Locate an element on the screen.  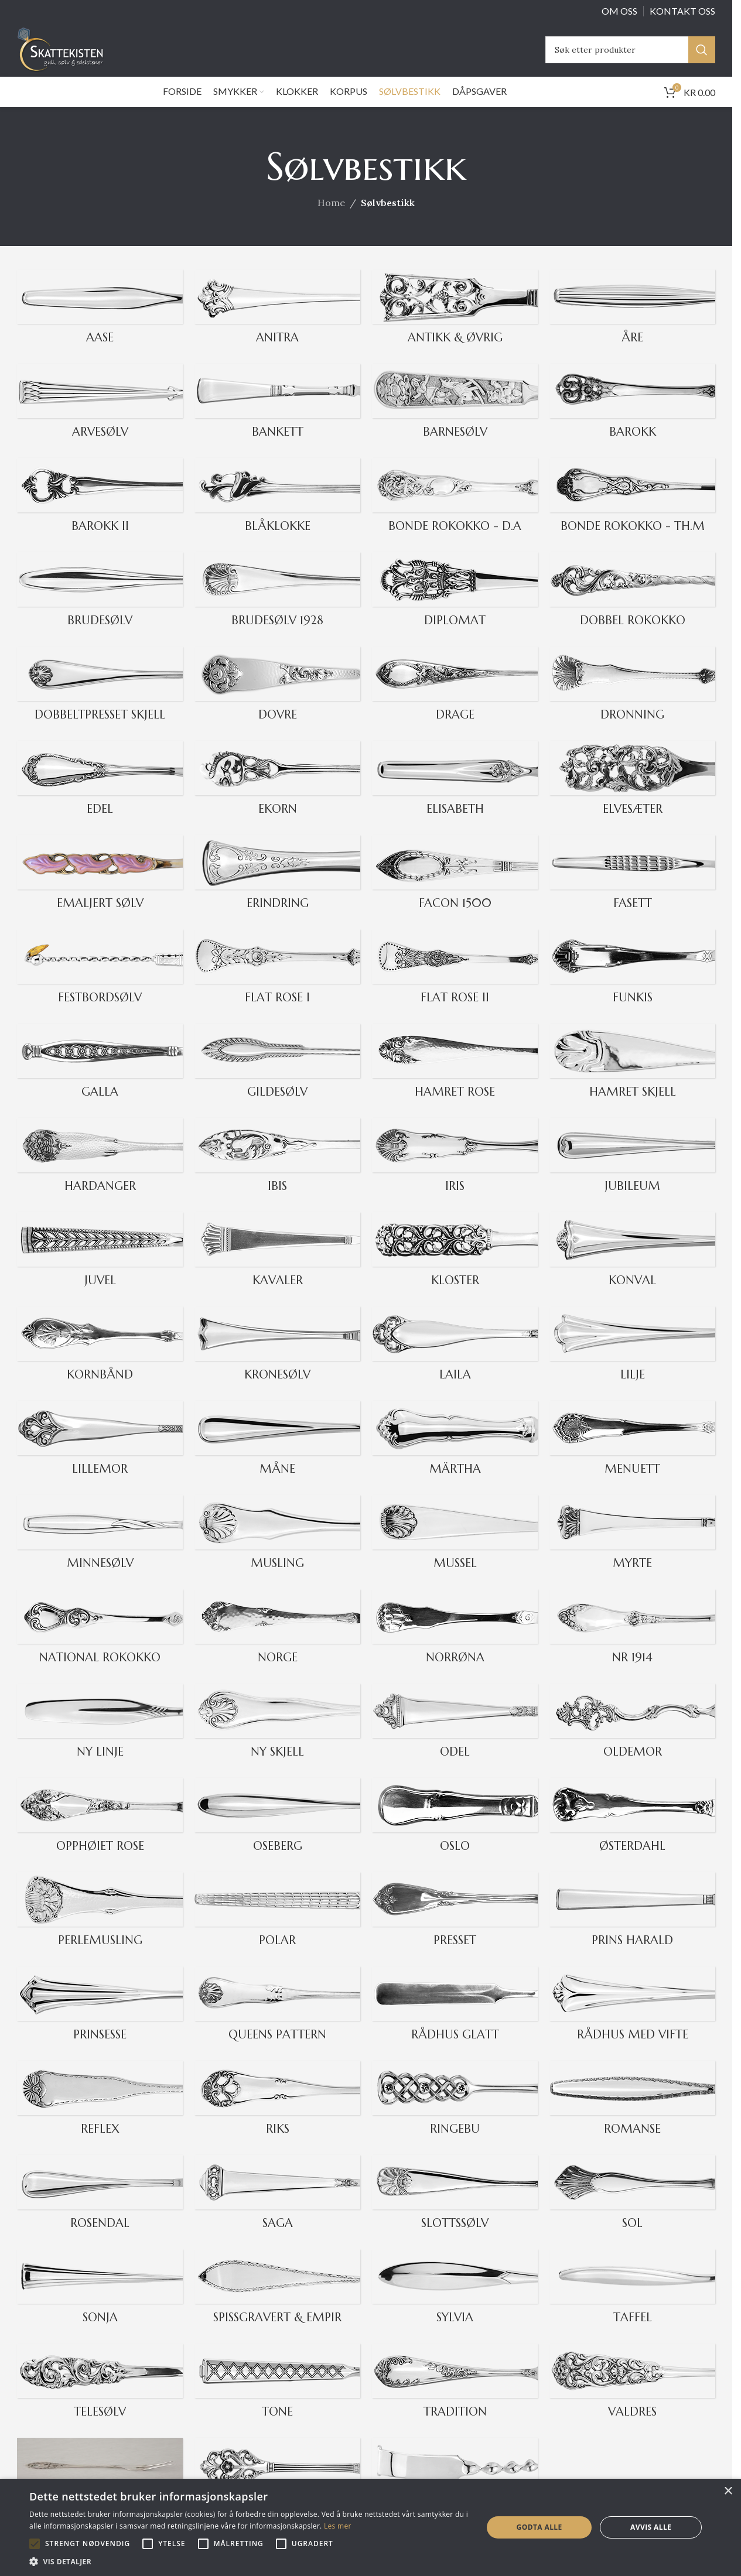
[Product category hamret_skjell] is located at coordinates (632, 1079).